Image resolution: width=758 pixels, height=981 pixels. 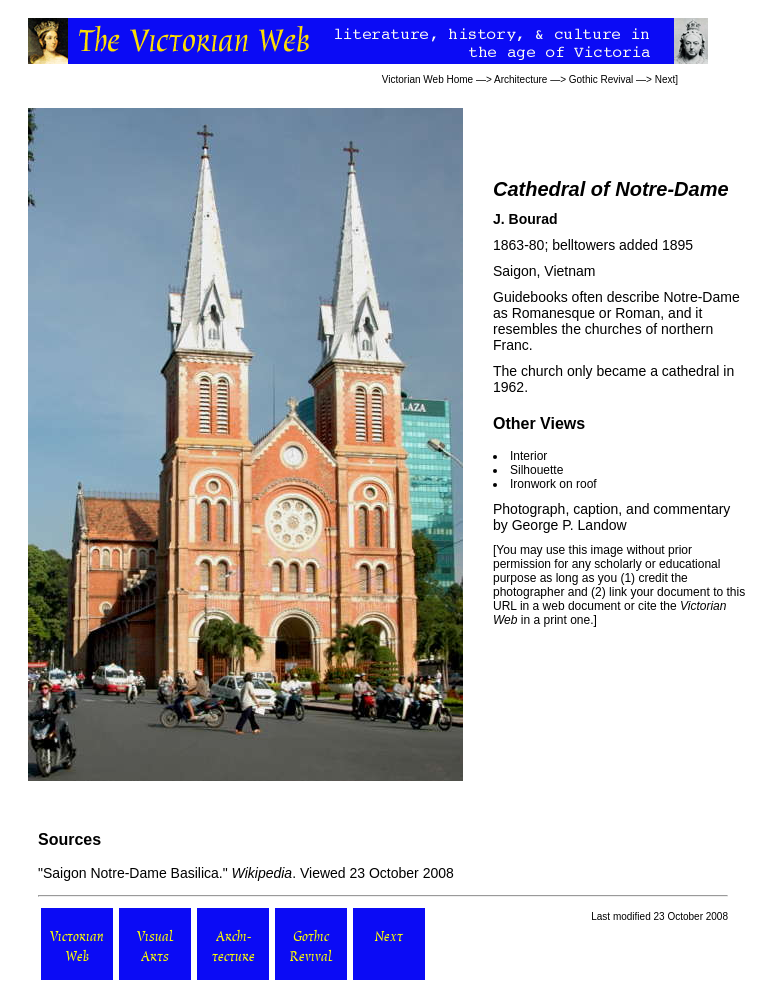 What do you see at coordinates (528, 456) in the screenshot?
I see `Interior` at bounding box center [528, 456].